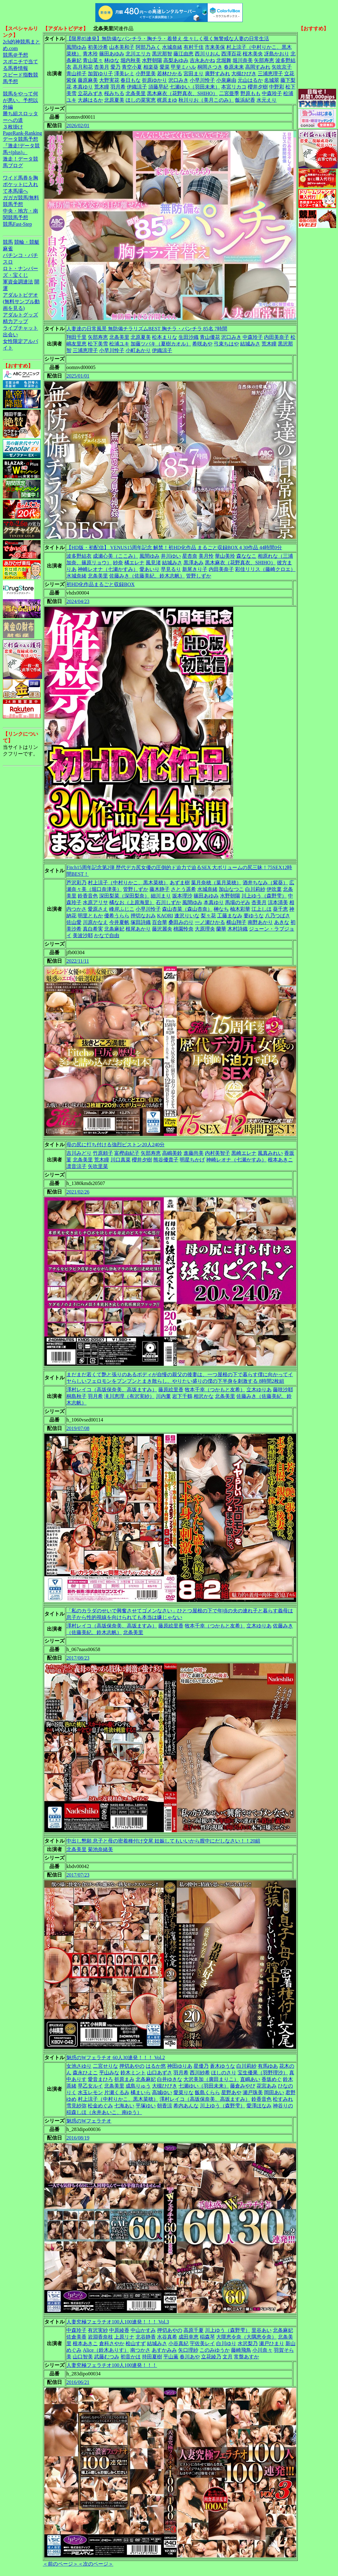 This screenshot has width=338, height=2576. Describe the element at coordinates (116, 915) in the screenshot. I see `優希うらら` at that location.